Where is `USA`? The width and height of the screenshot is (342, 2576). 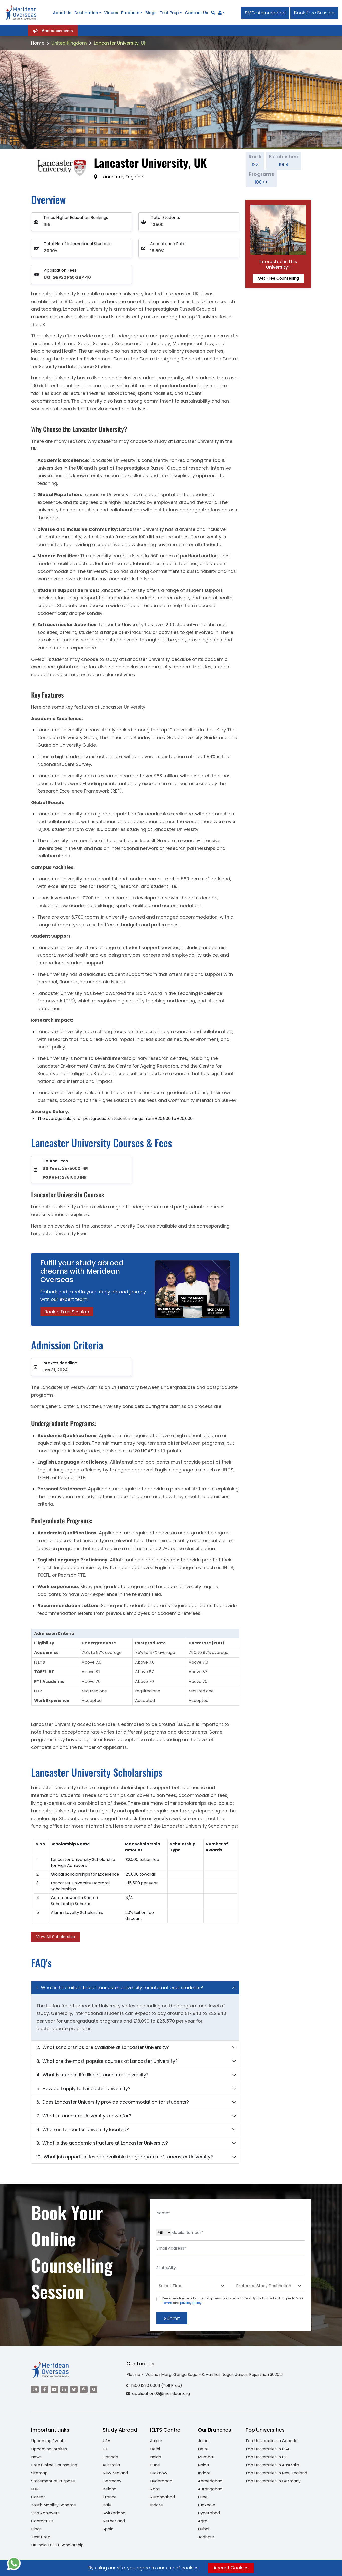
USA is located at coordinates (106, 2441).